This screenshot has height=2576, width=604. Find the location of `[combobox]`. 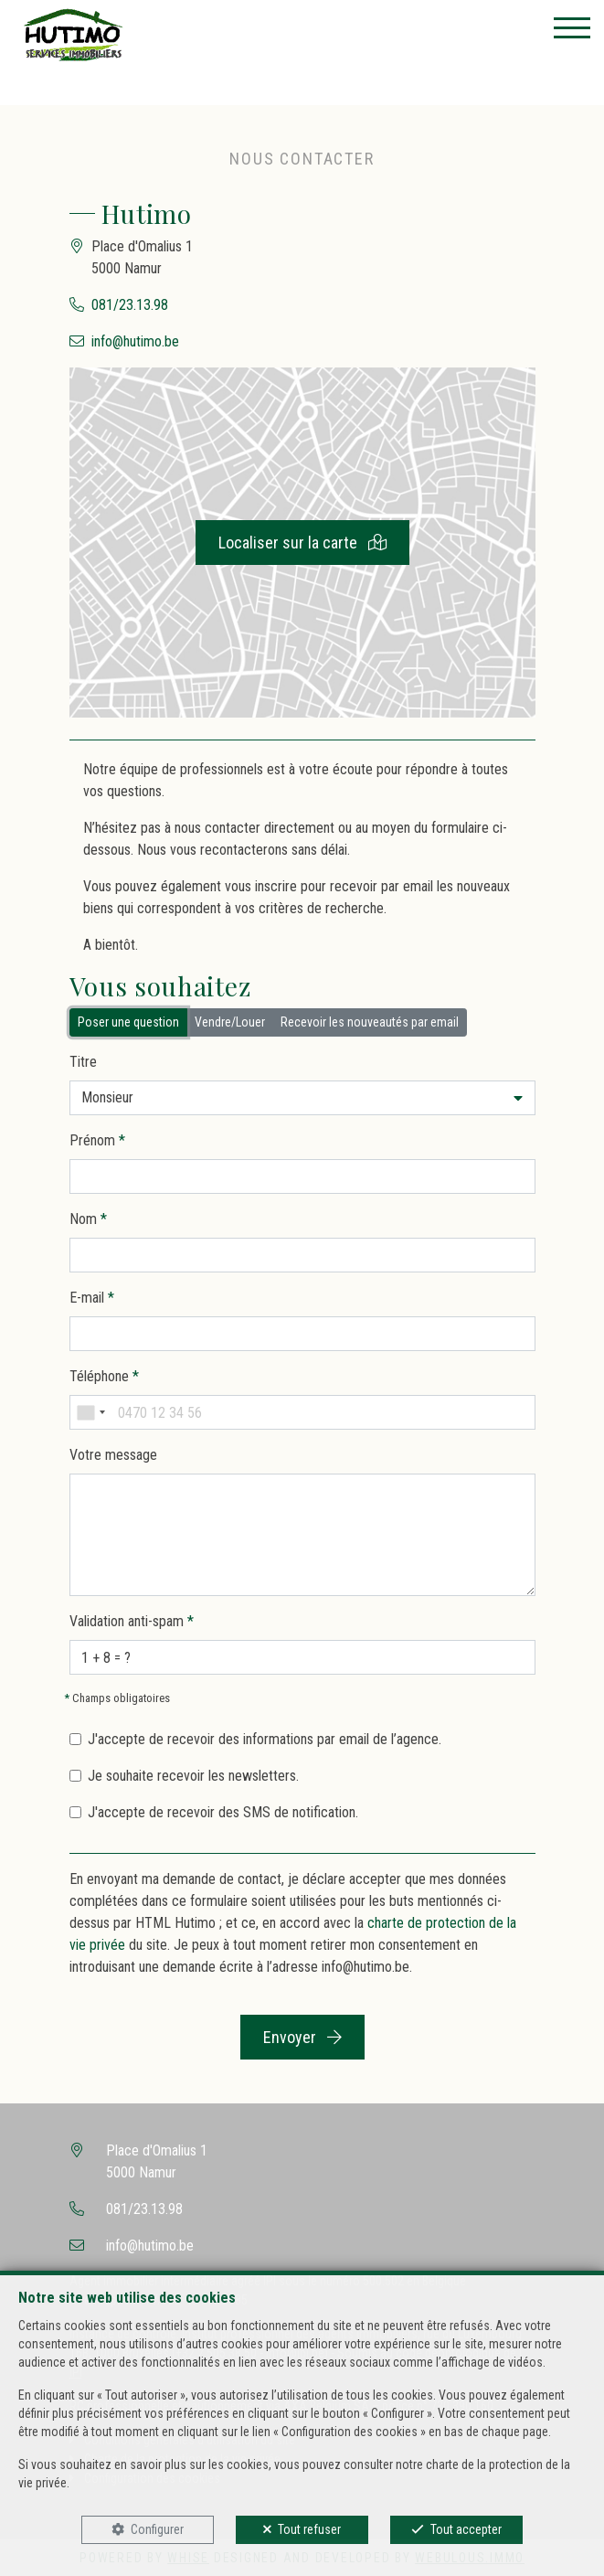

[combobox] is located at coordinates (90, 1412).